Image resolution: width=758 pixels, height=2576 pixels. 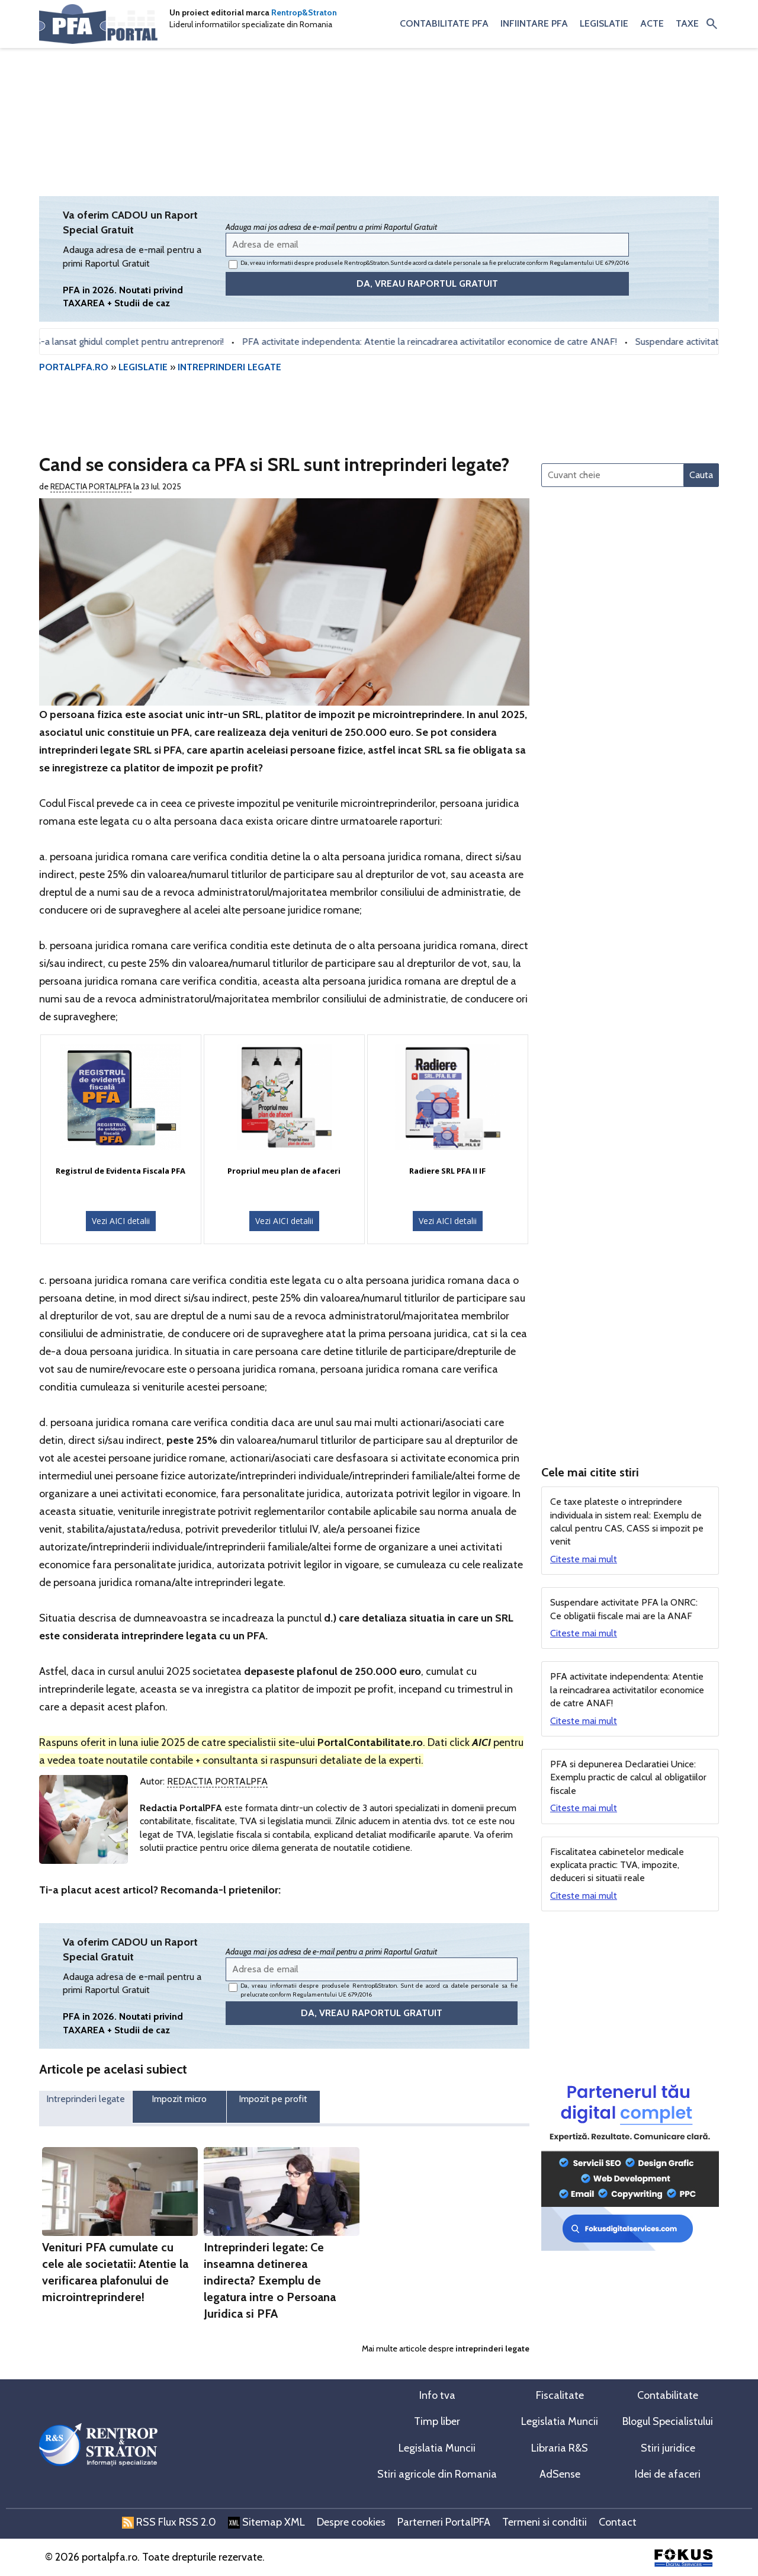 I want to click on Libraria R&S, so click(x=559, y=2448).